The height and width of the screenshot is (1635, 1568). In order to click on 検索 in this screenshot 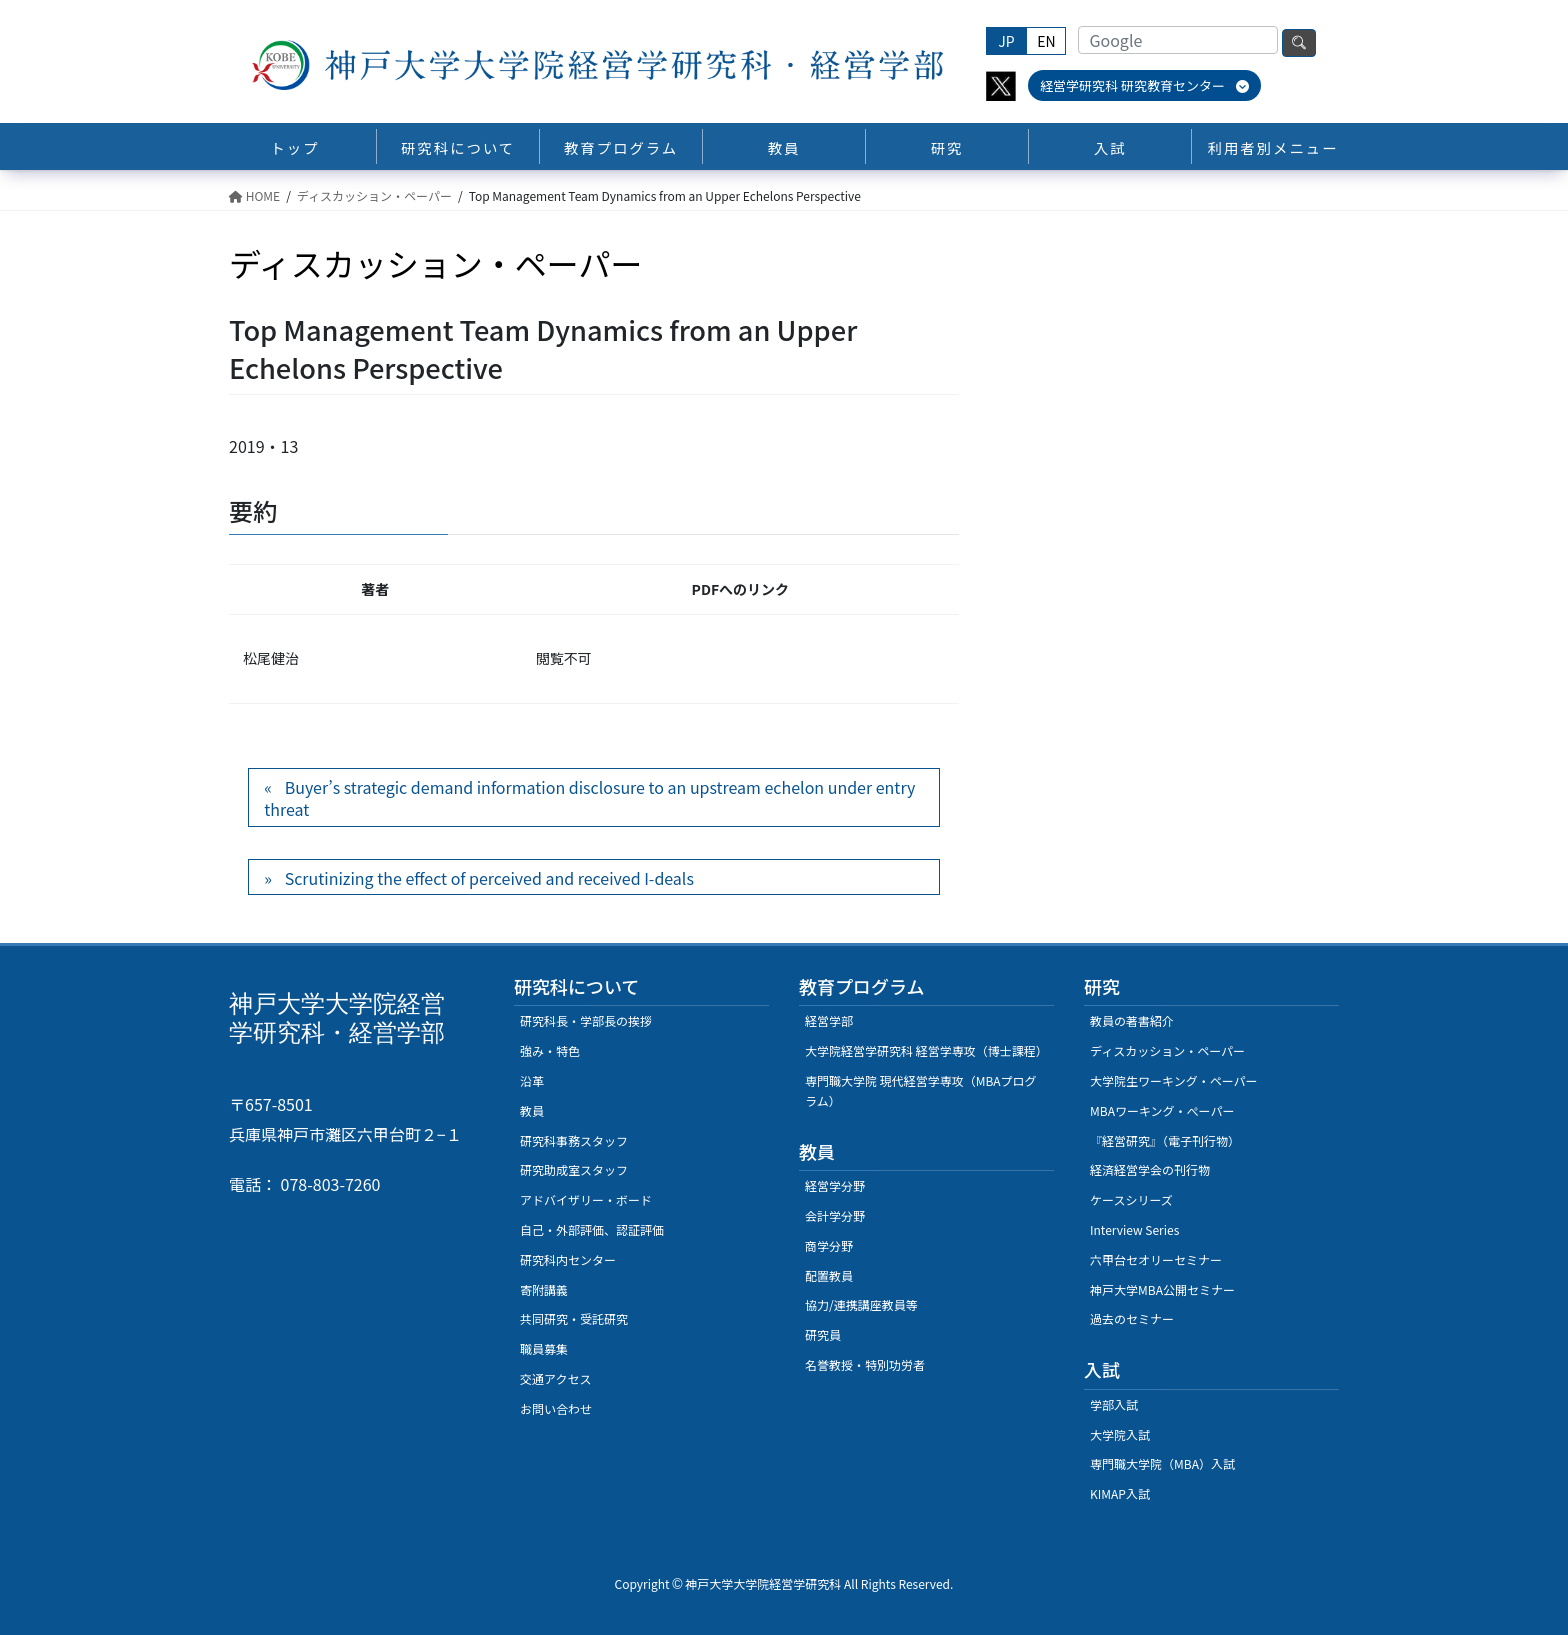, I will do `click(1299, 43)`.